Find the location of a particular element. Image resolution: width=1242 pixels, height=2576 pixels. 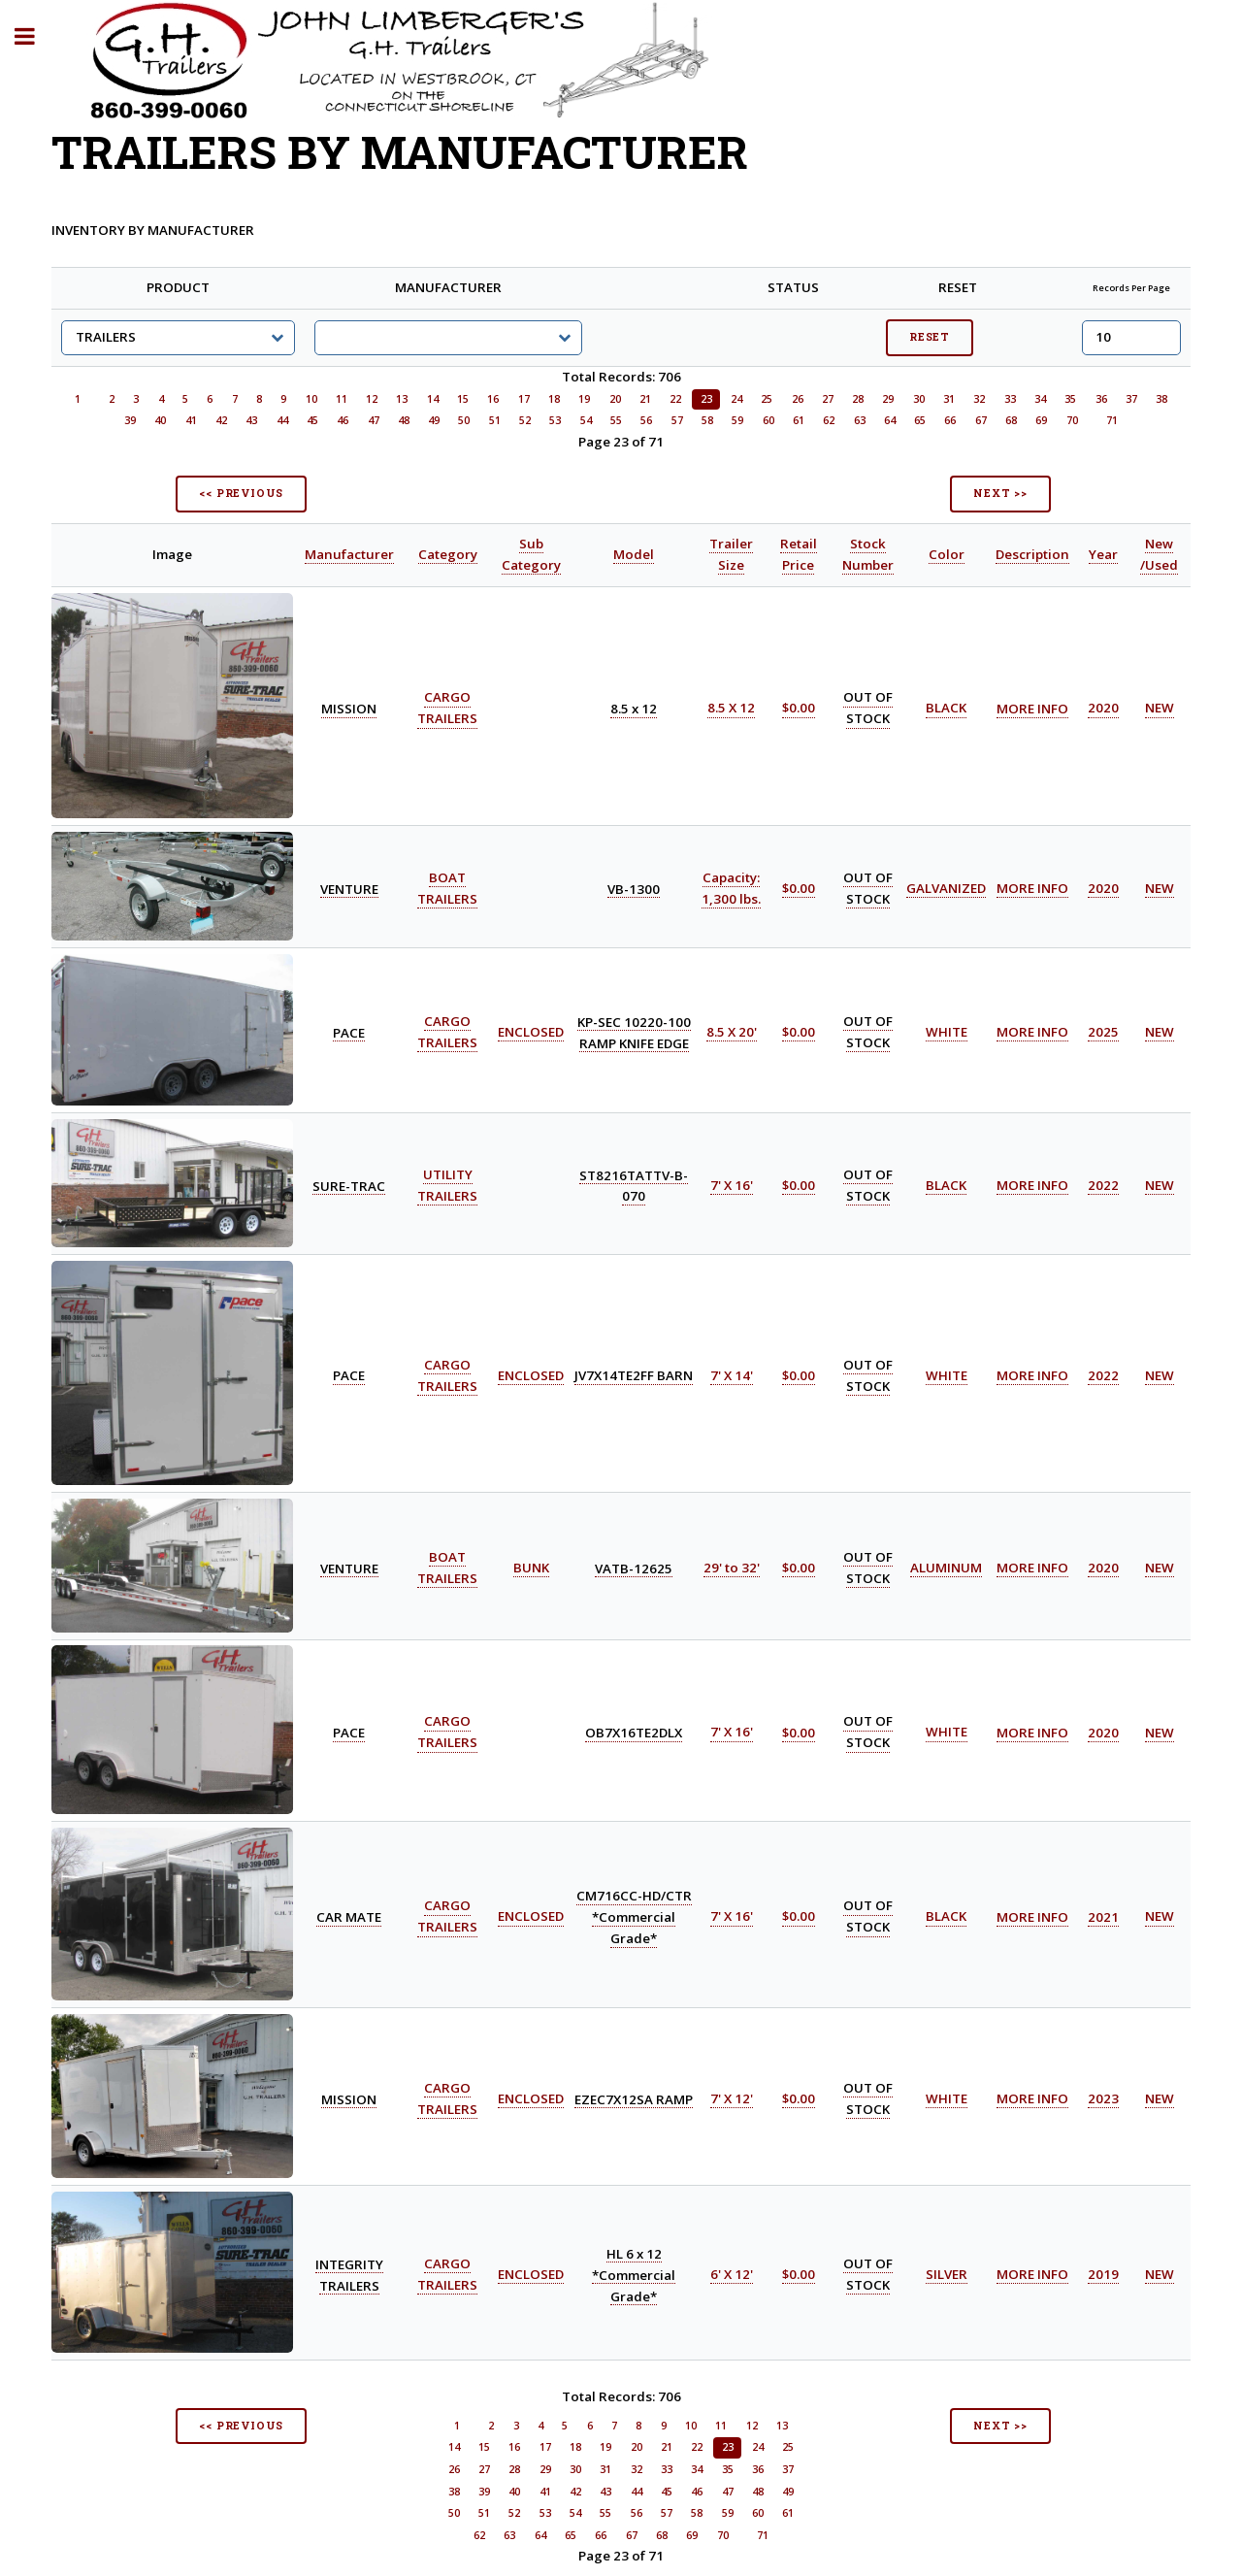

22 is located at coordinates (675, 399).